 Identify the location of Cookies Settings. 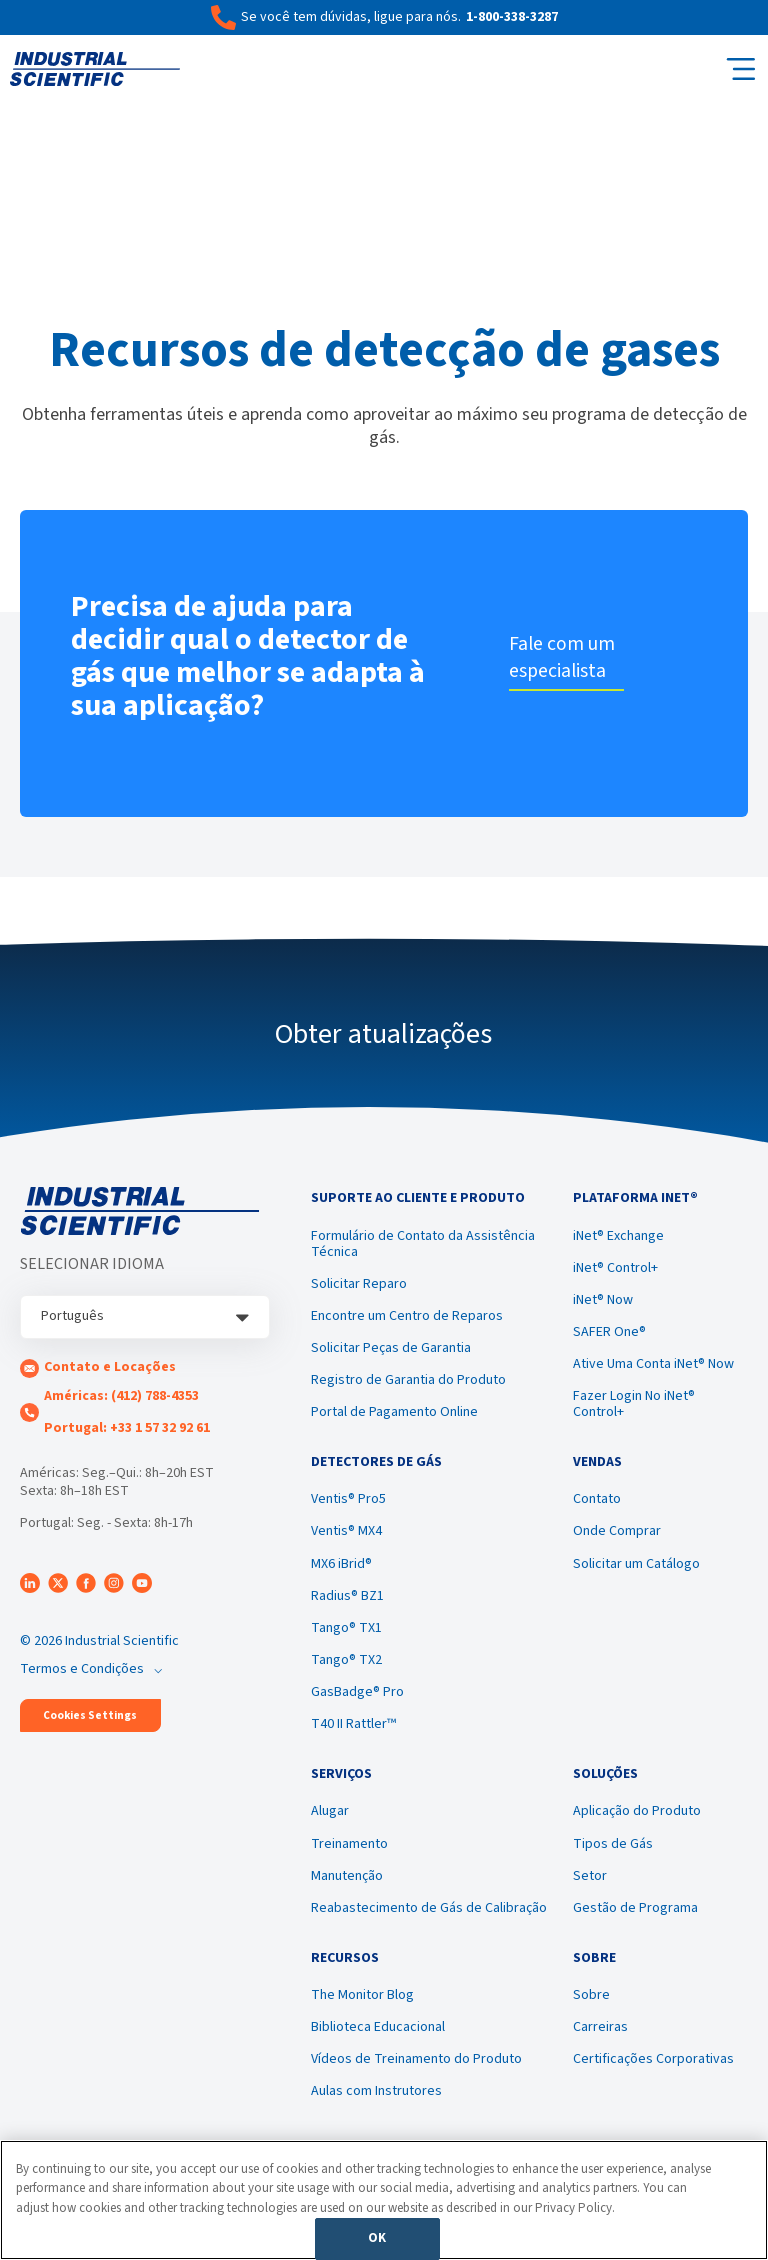
(90, 1715).